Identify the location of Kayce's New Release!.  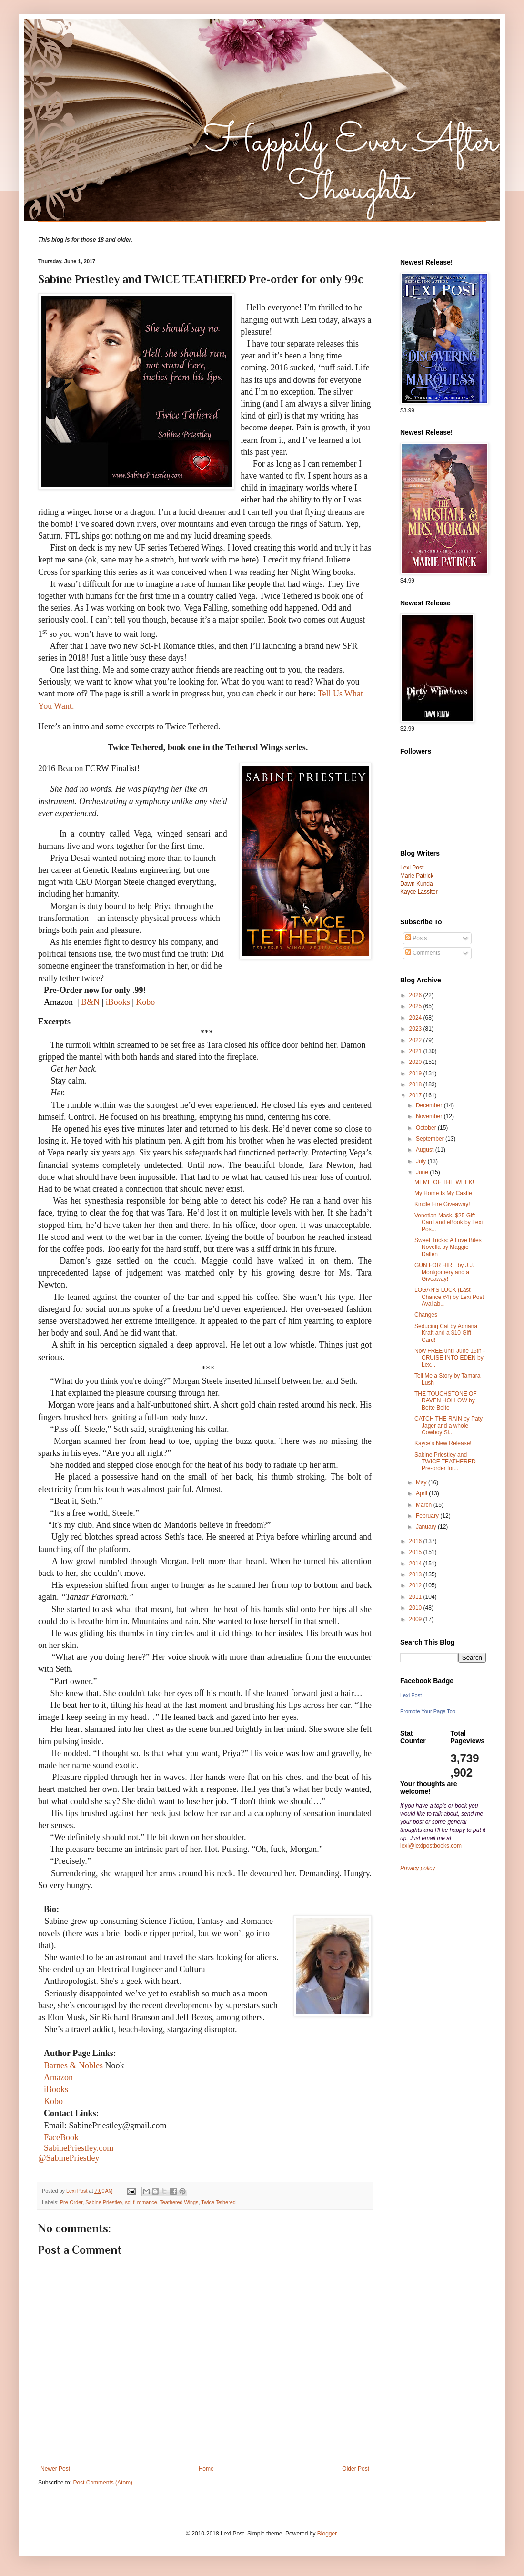
(443, 1443).